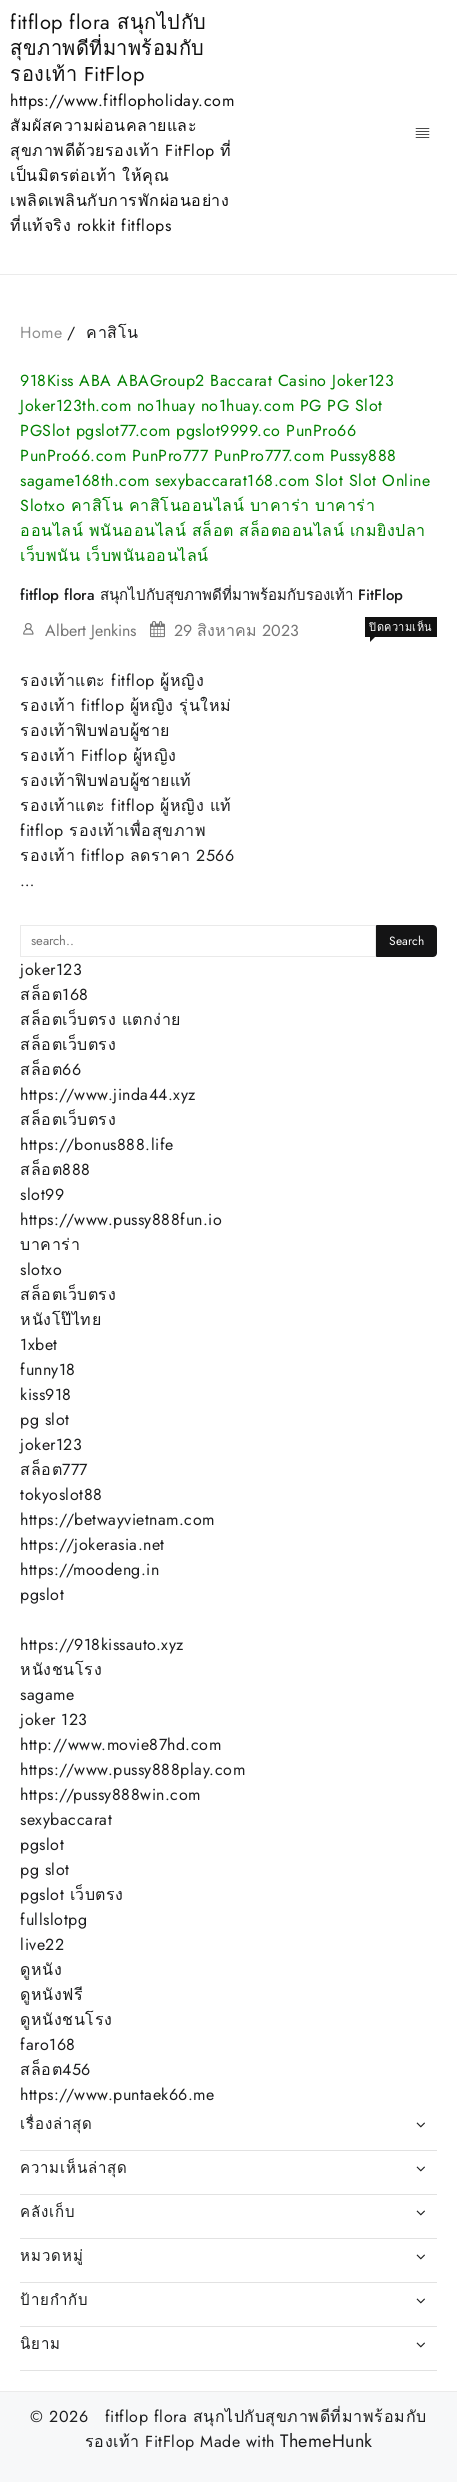 The height and width of the screenshot is (2482, 457). I want to click on https://www.jinda44.xyz, so click(108, 1094).